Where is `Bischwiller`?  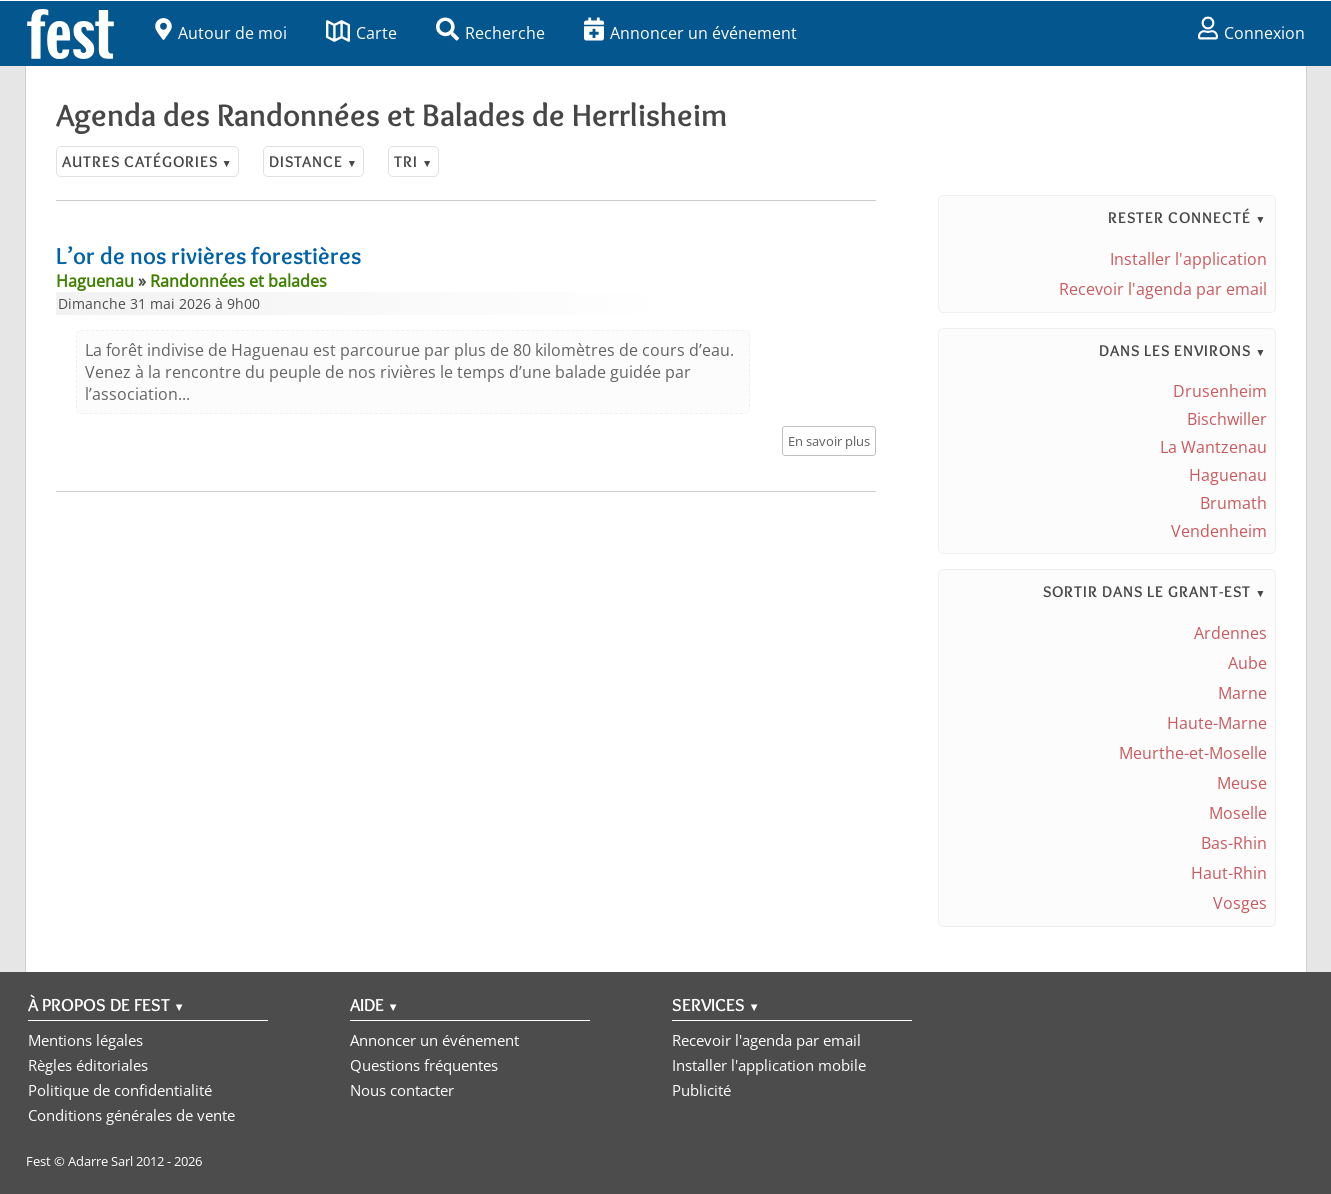 Bischwiller is located at coordinates (1227, 419).